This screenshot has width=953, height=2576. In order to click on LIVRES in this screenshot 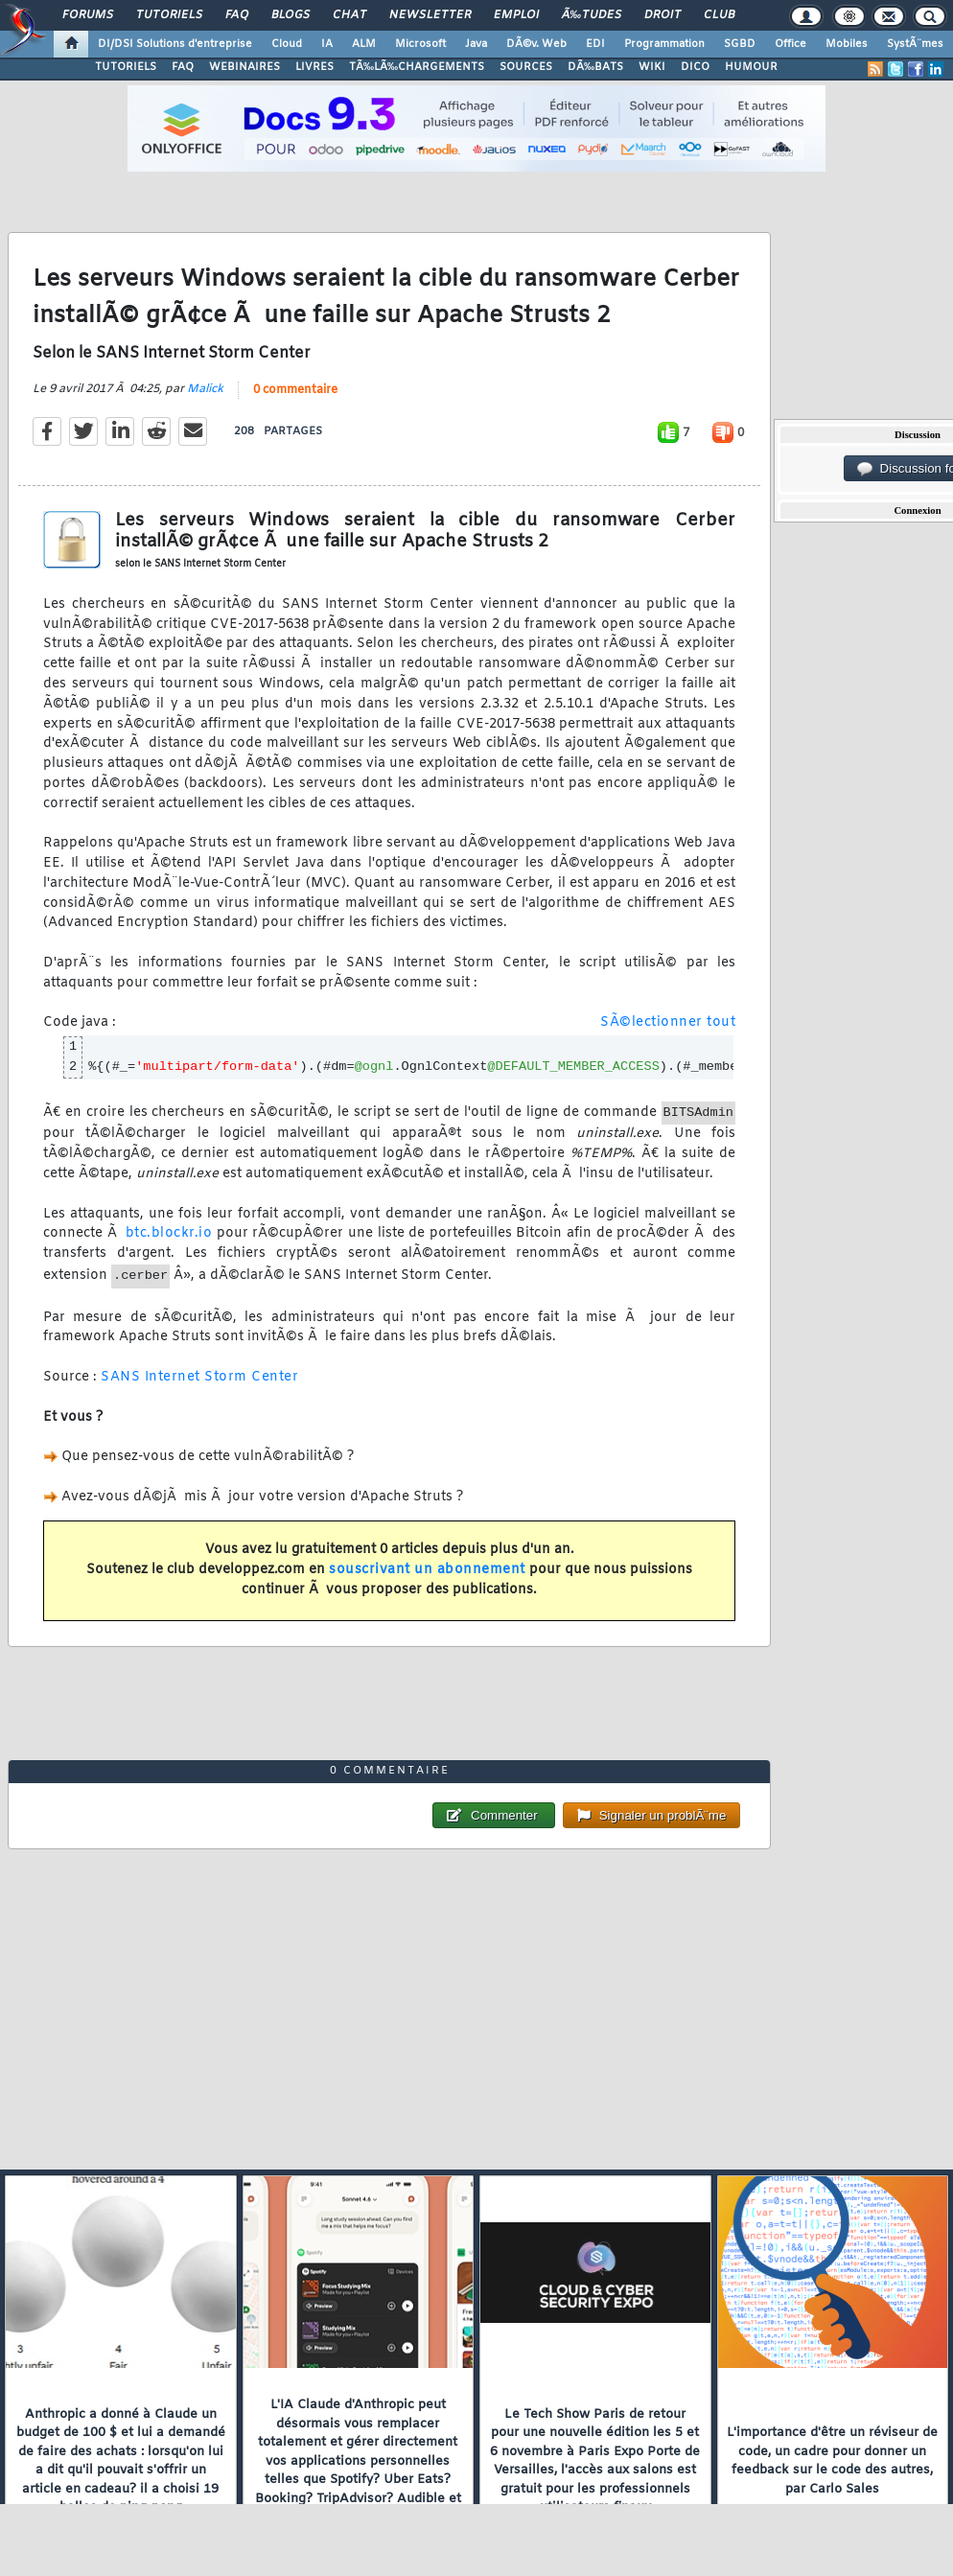, I will do `click(314, 67)`.